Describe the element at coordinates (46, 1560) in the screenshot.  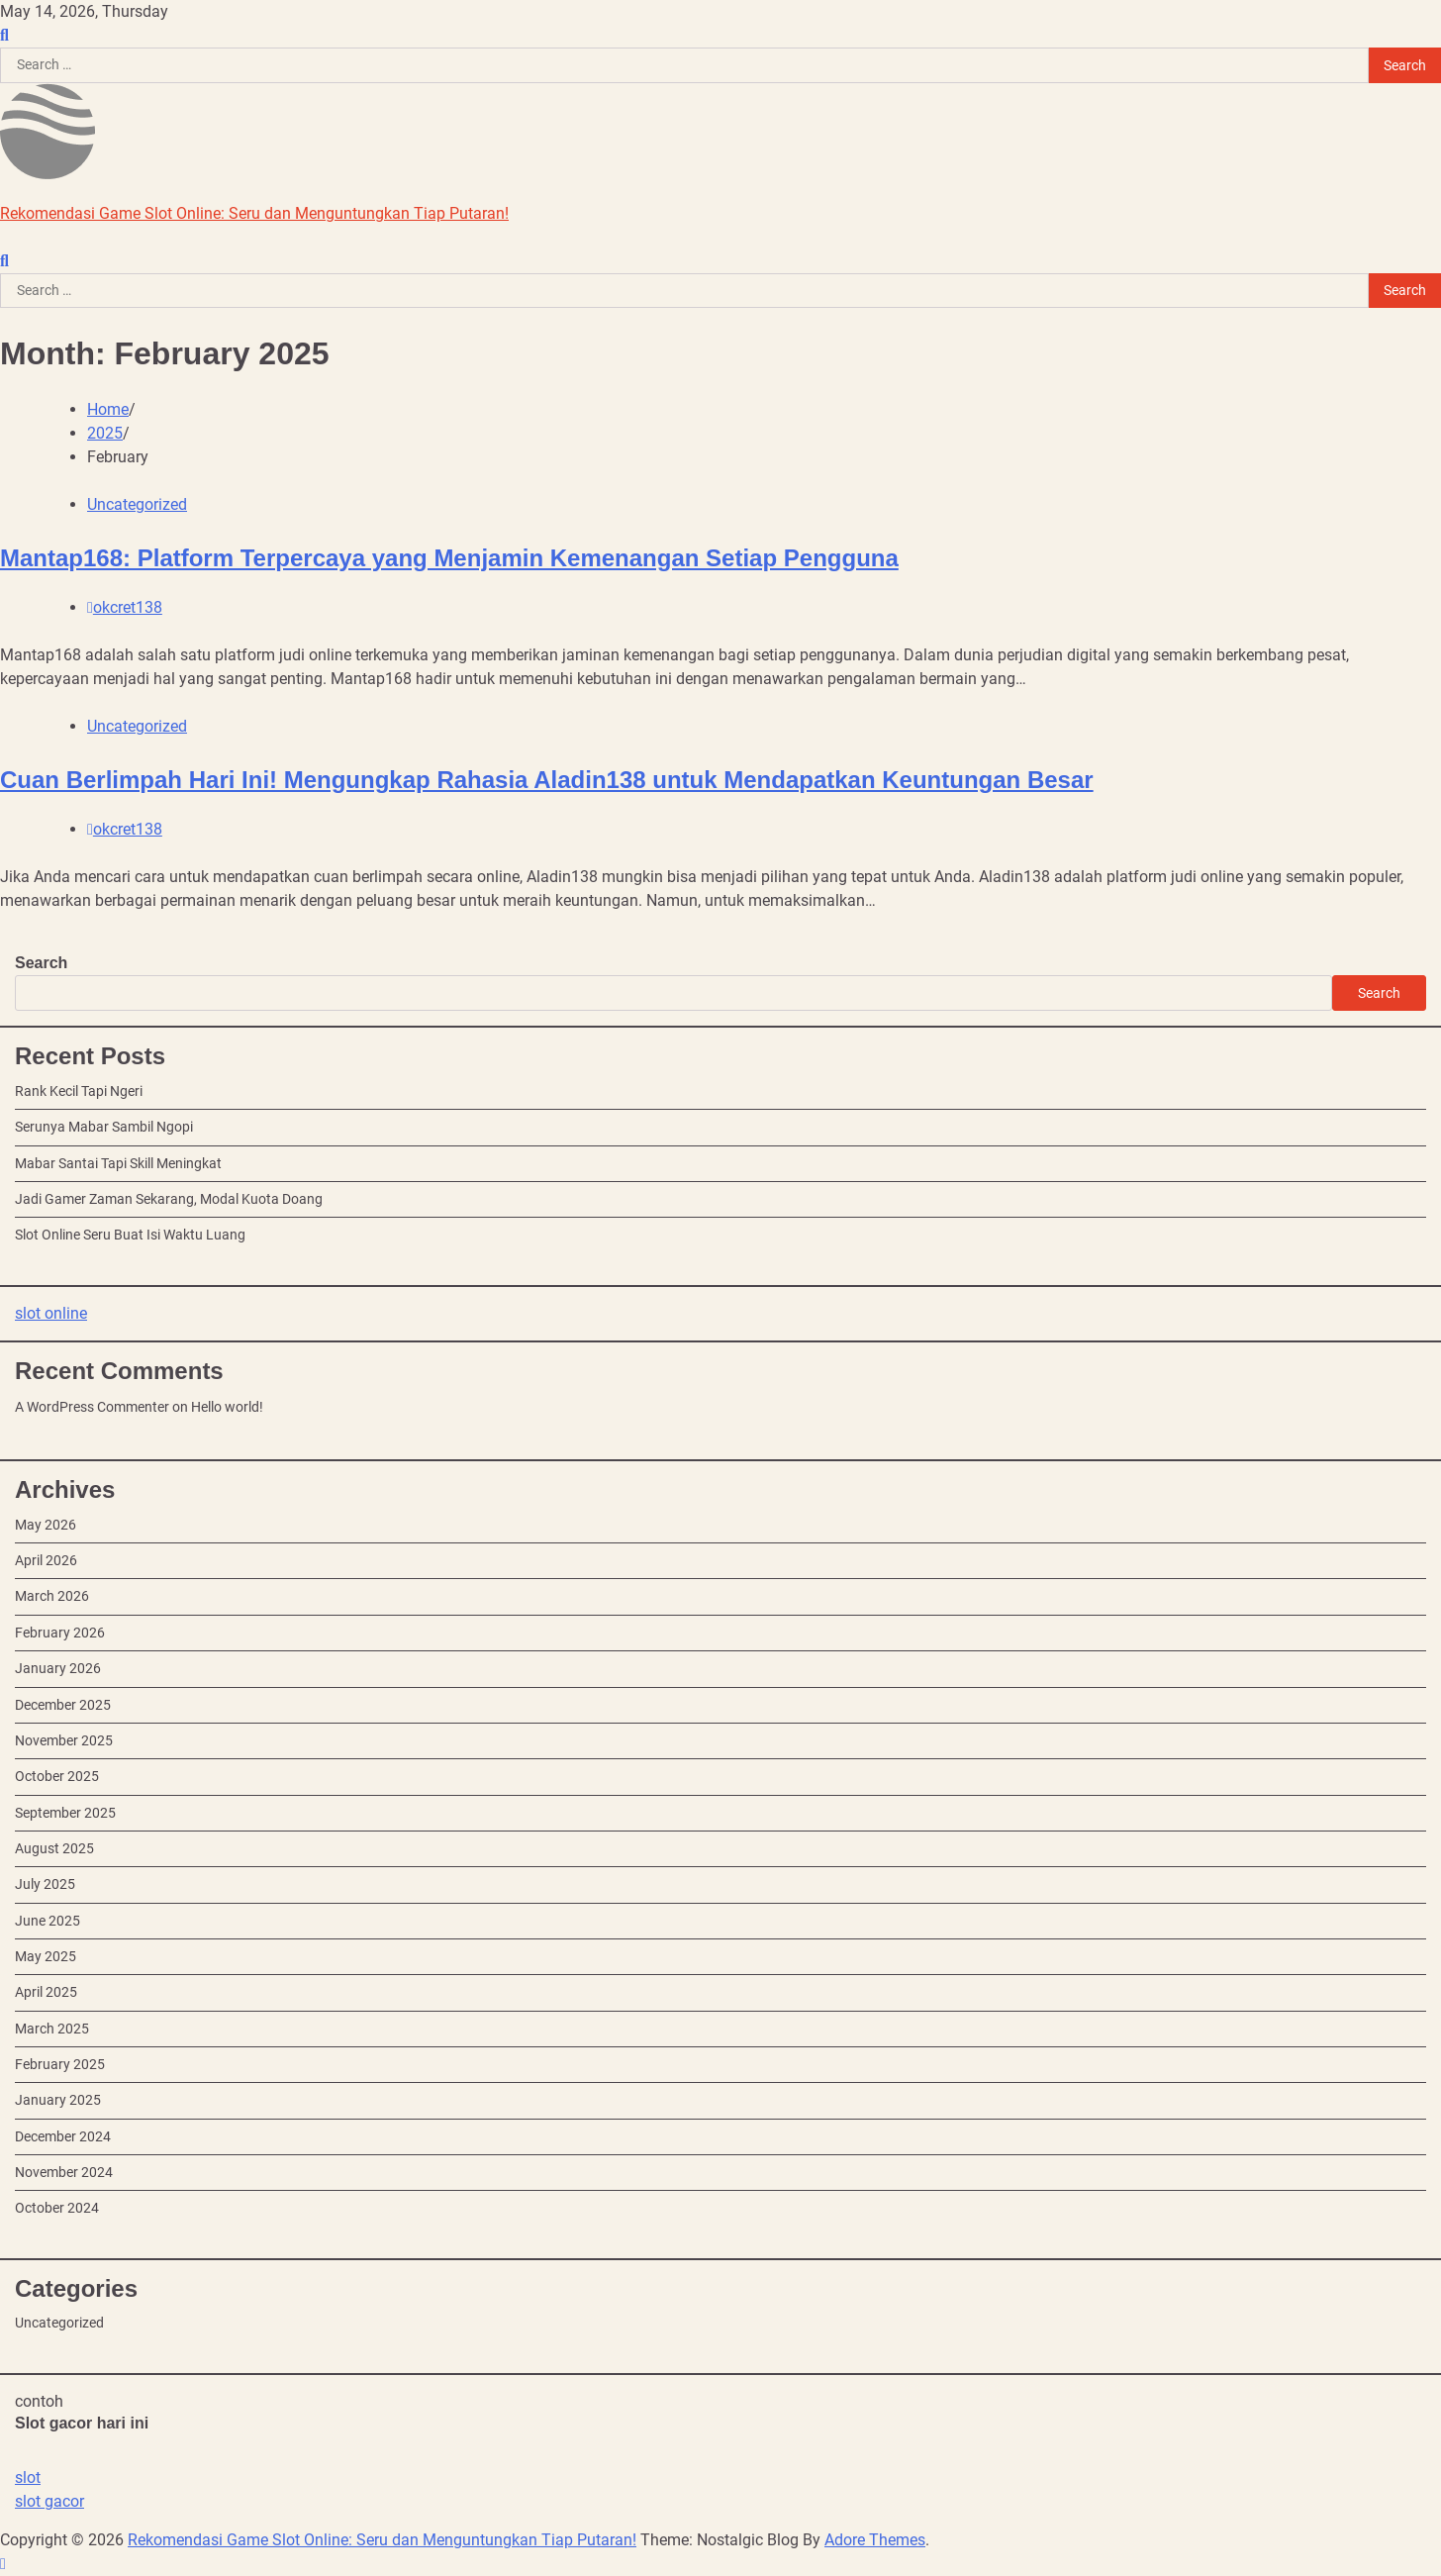
I see `April 2026` at that location.